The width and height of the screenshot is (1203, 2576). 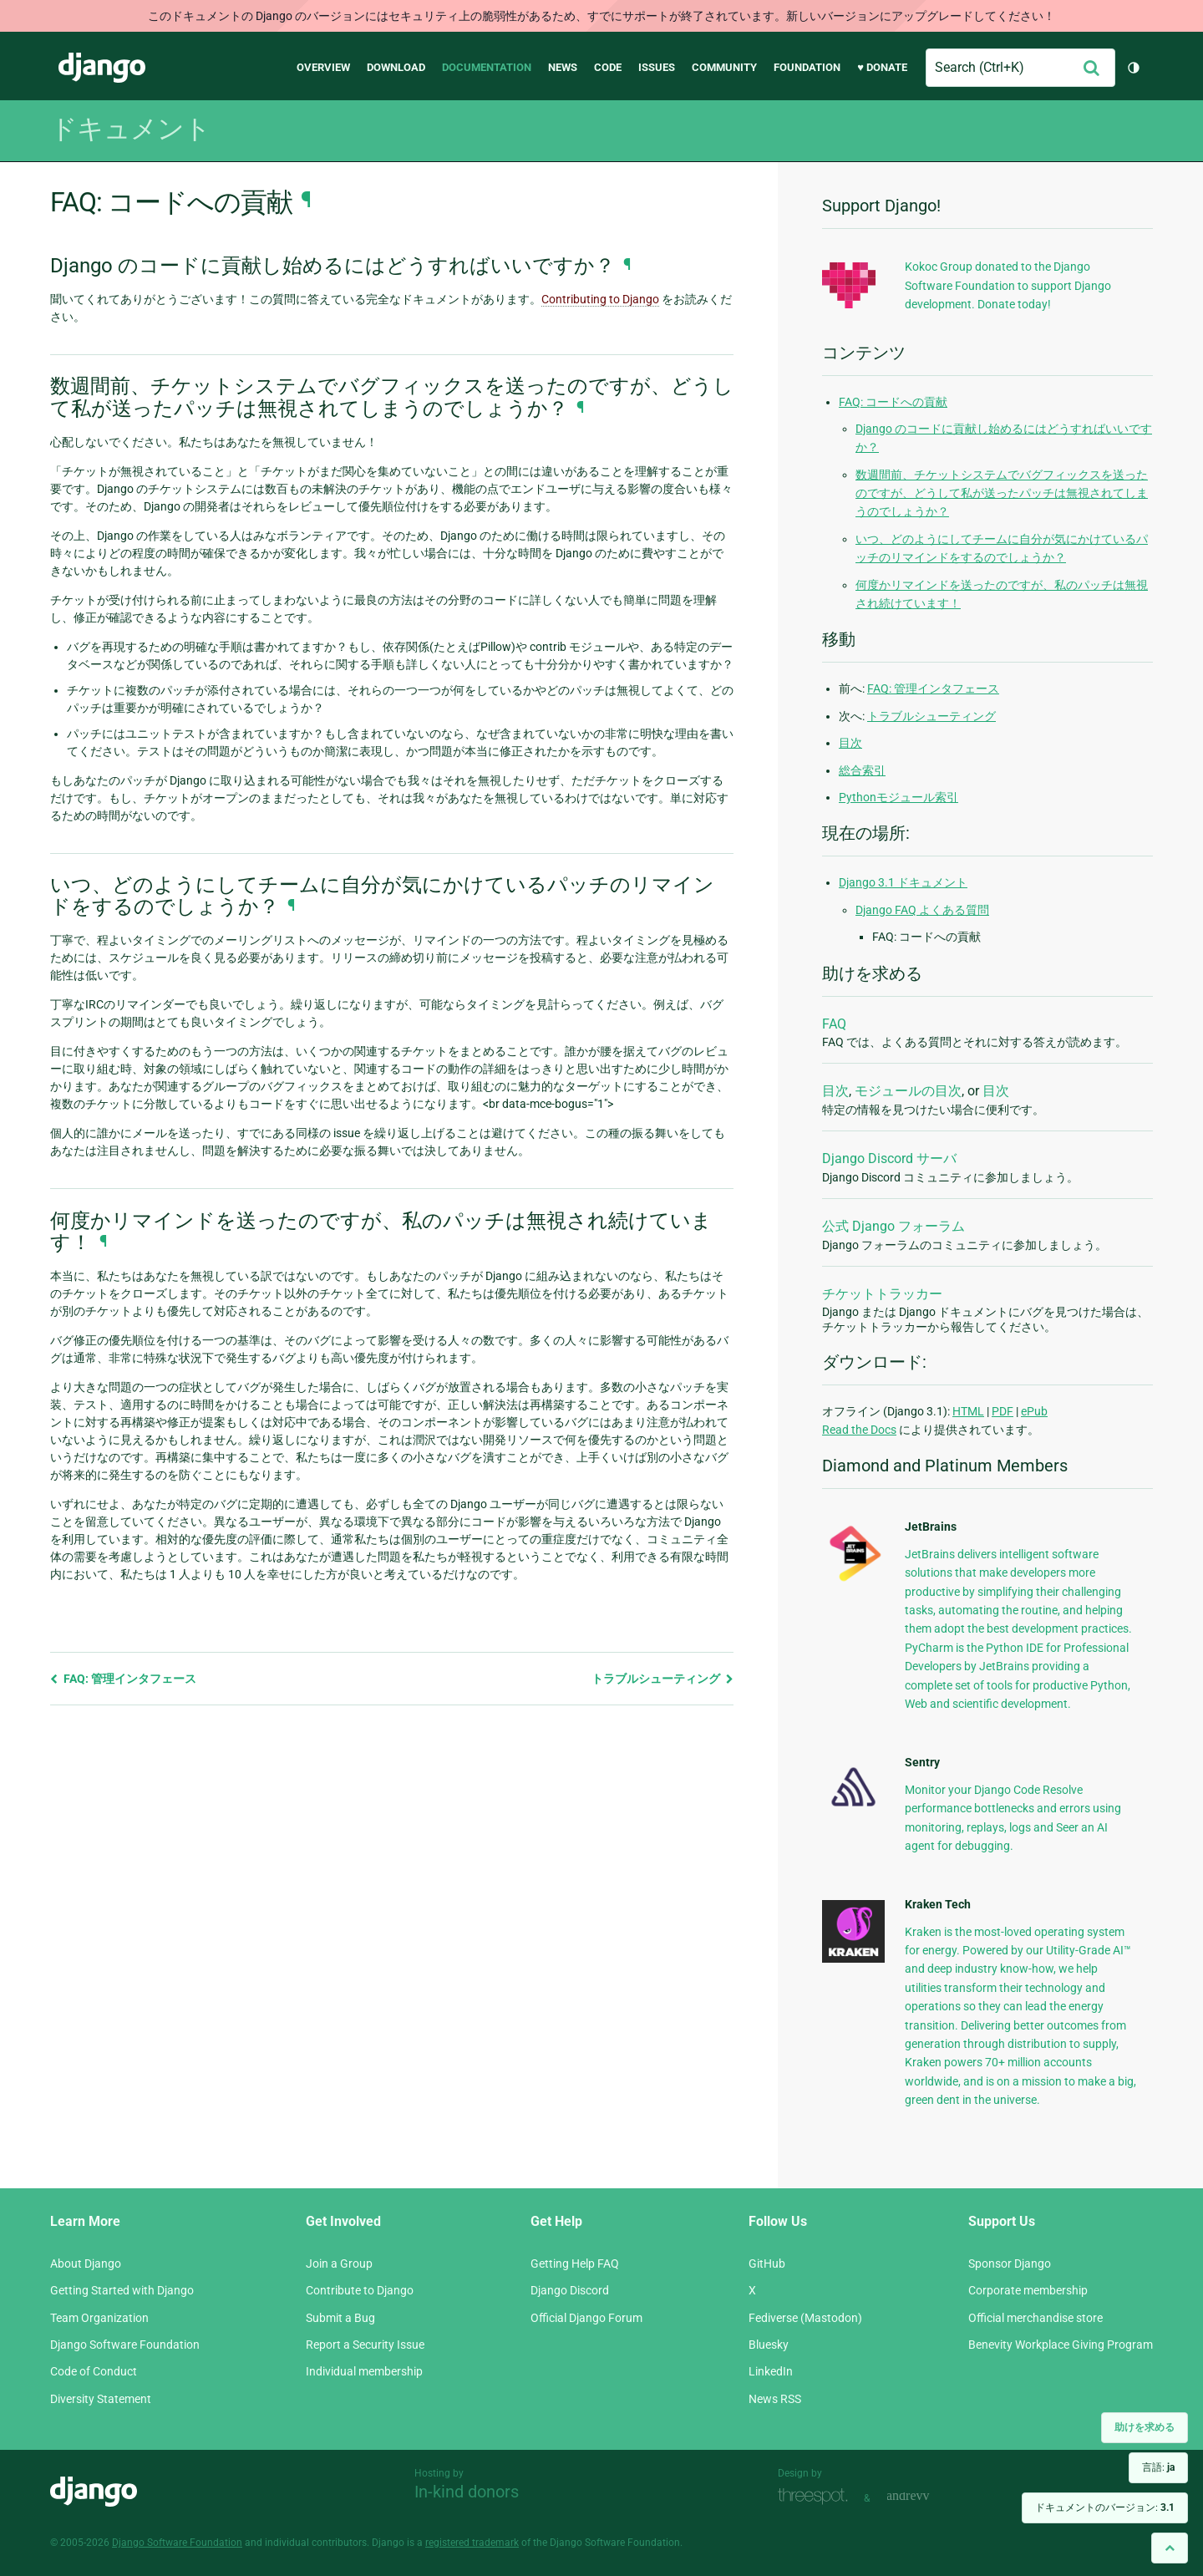 What do you see at coordinates (926, 2496) in the screenshot?
I see `andrevv` at bounding box center [926, 2496].